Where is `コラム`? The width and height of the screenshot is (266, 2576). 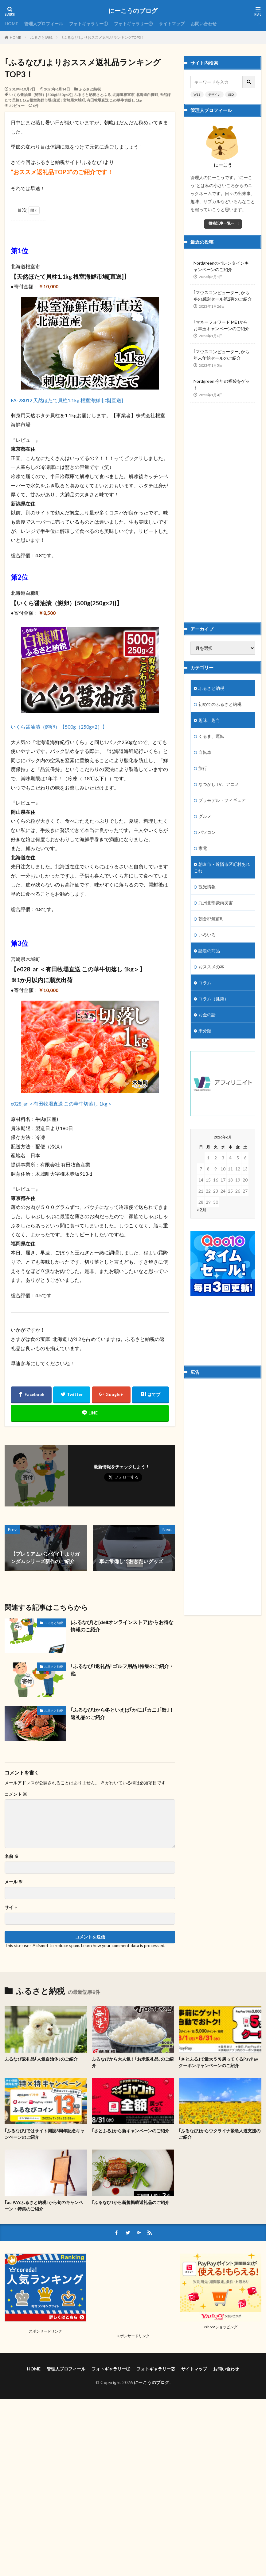
コラム is located at coordinates (204, 982).